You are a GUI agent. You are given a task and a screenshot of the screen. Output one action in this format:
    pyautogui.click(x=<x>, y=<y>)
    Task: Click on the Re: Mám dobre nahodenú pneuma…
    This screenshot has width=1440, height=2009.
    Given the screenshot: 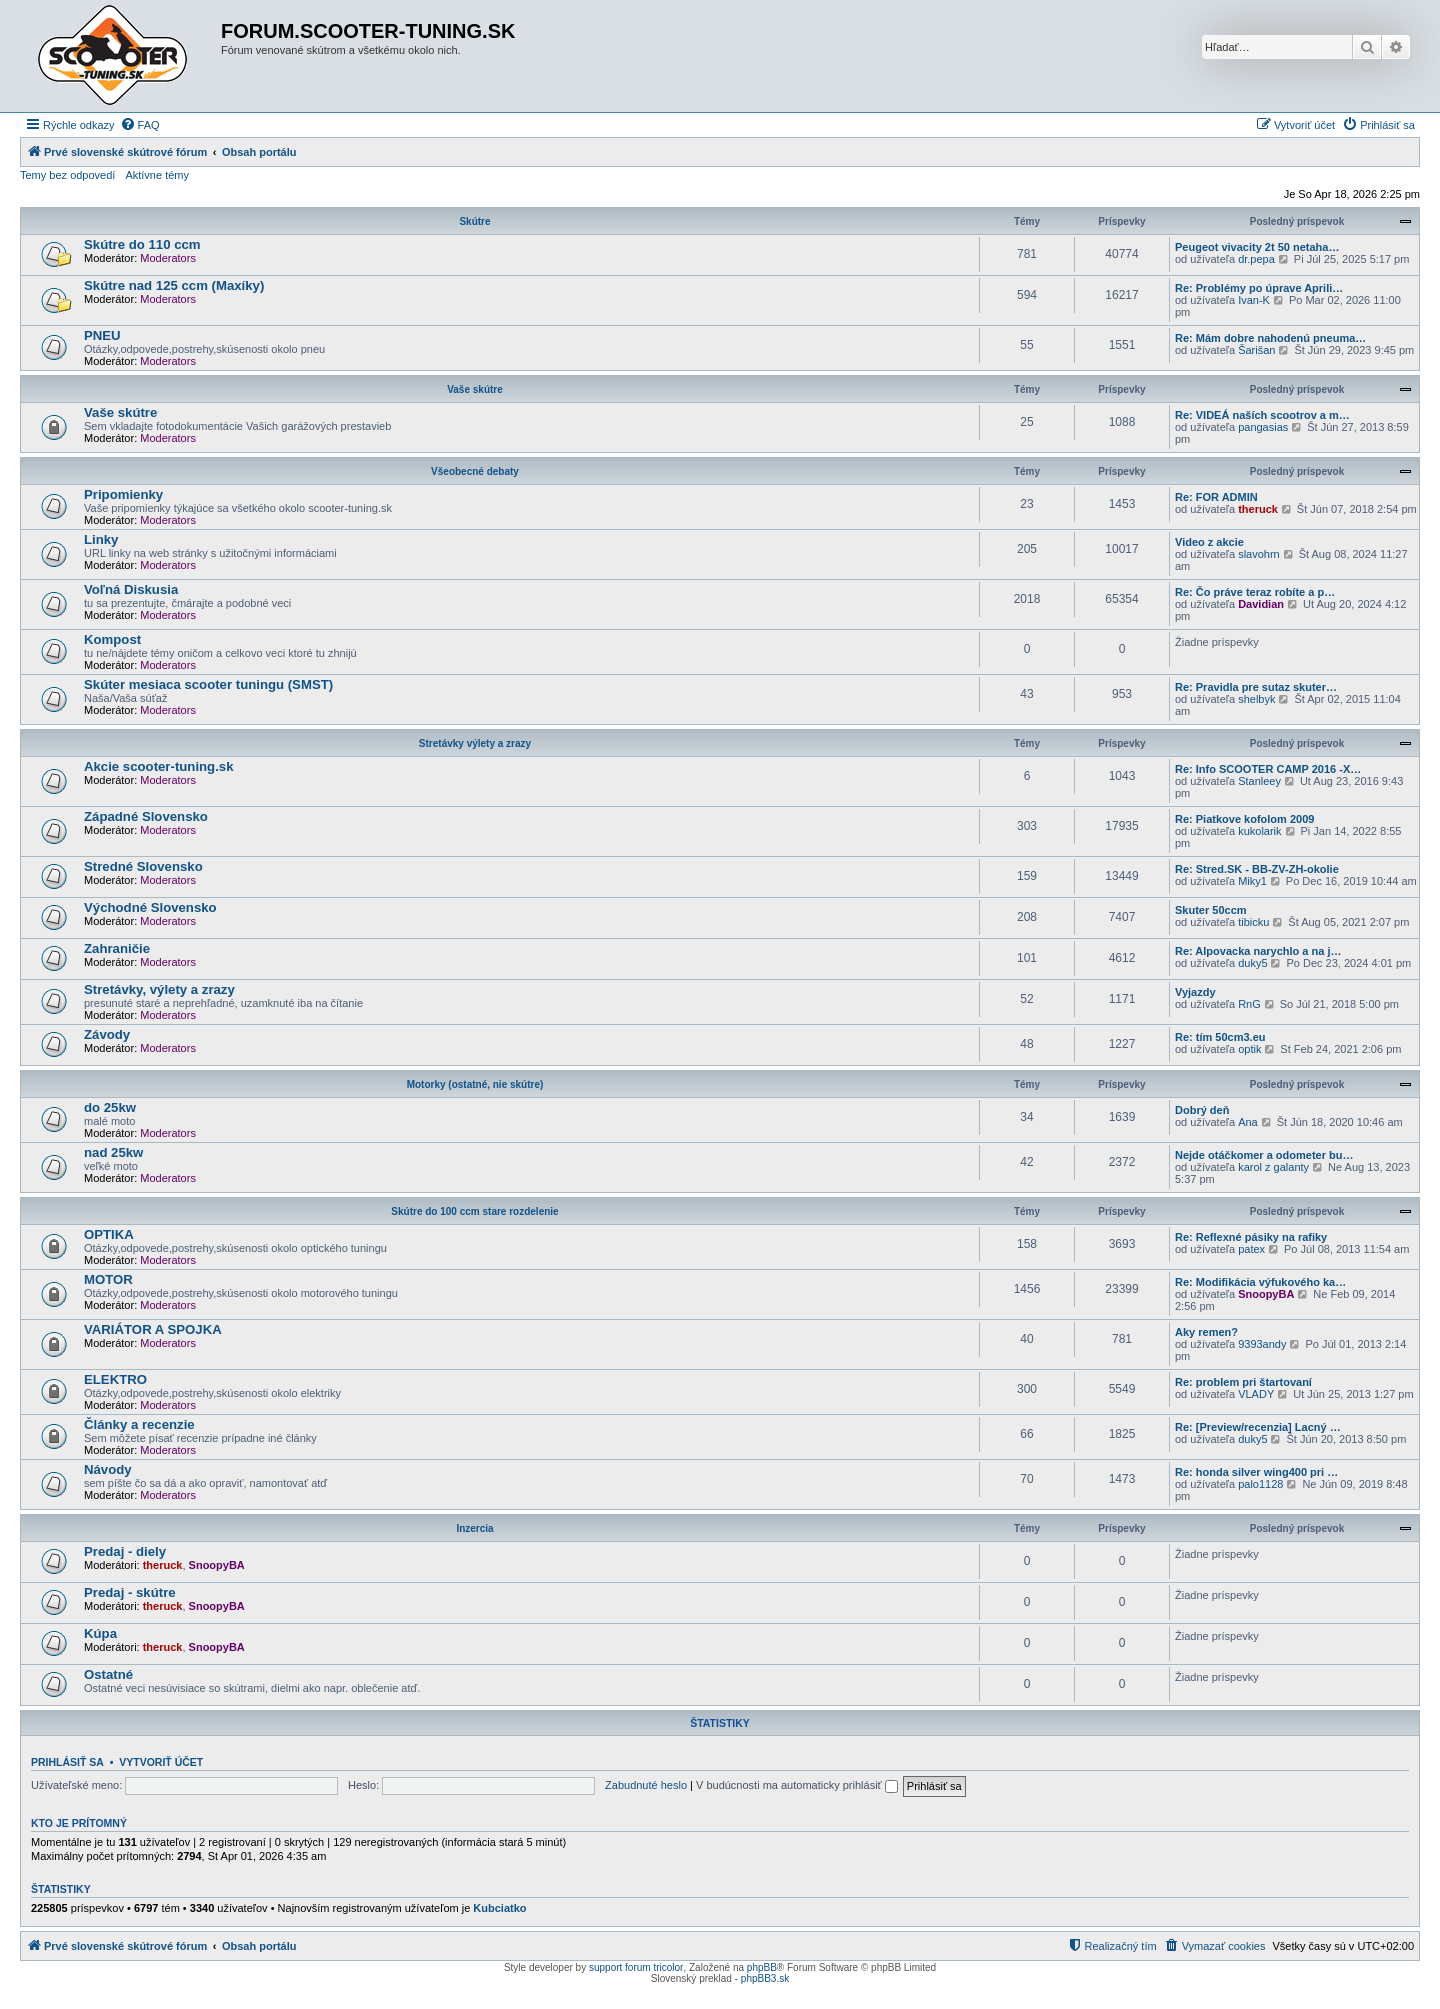 What is the action you would take?
    pyautogui.click(x=1270, y=338)
    